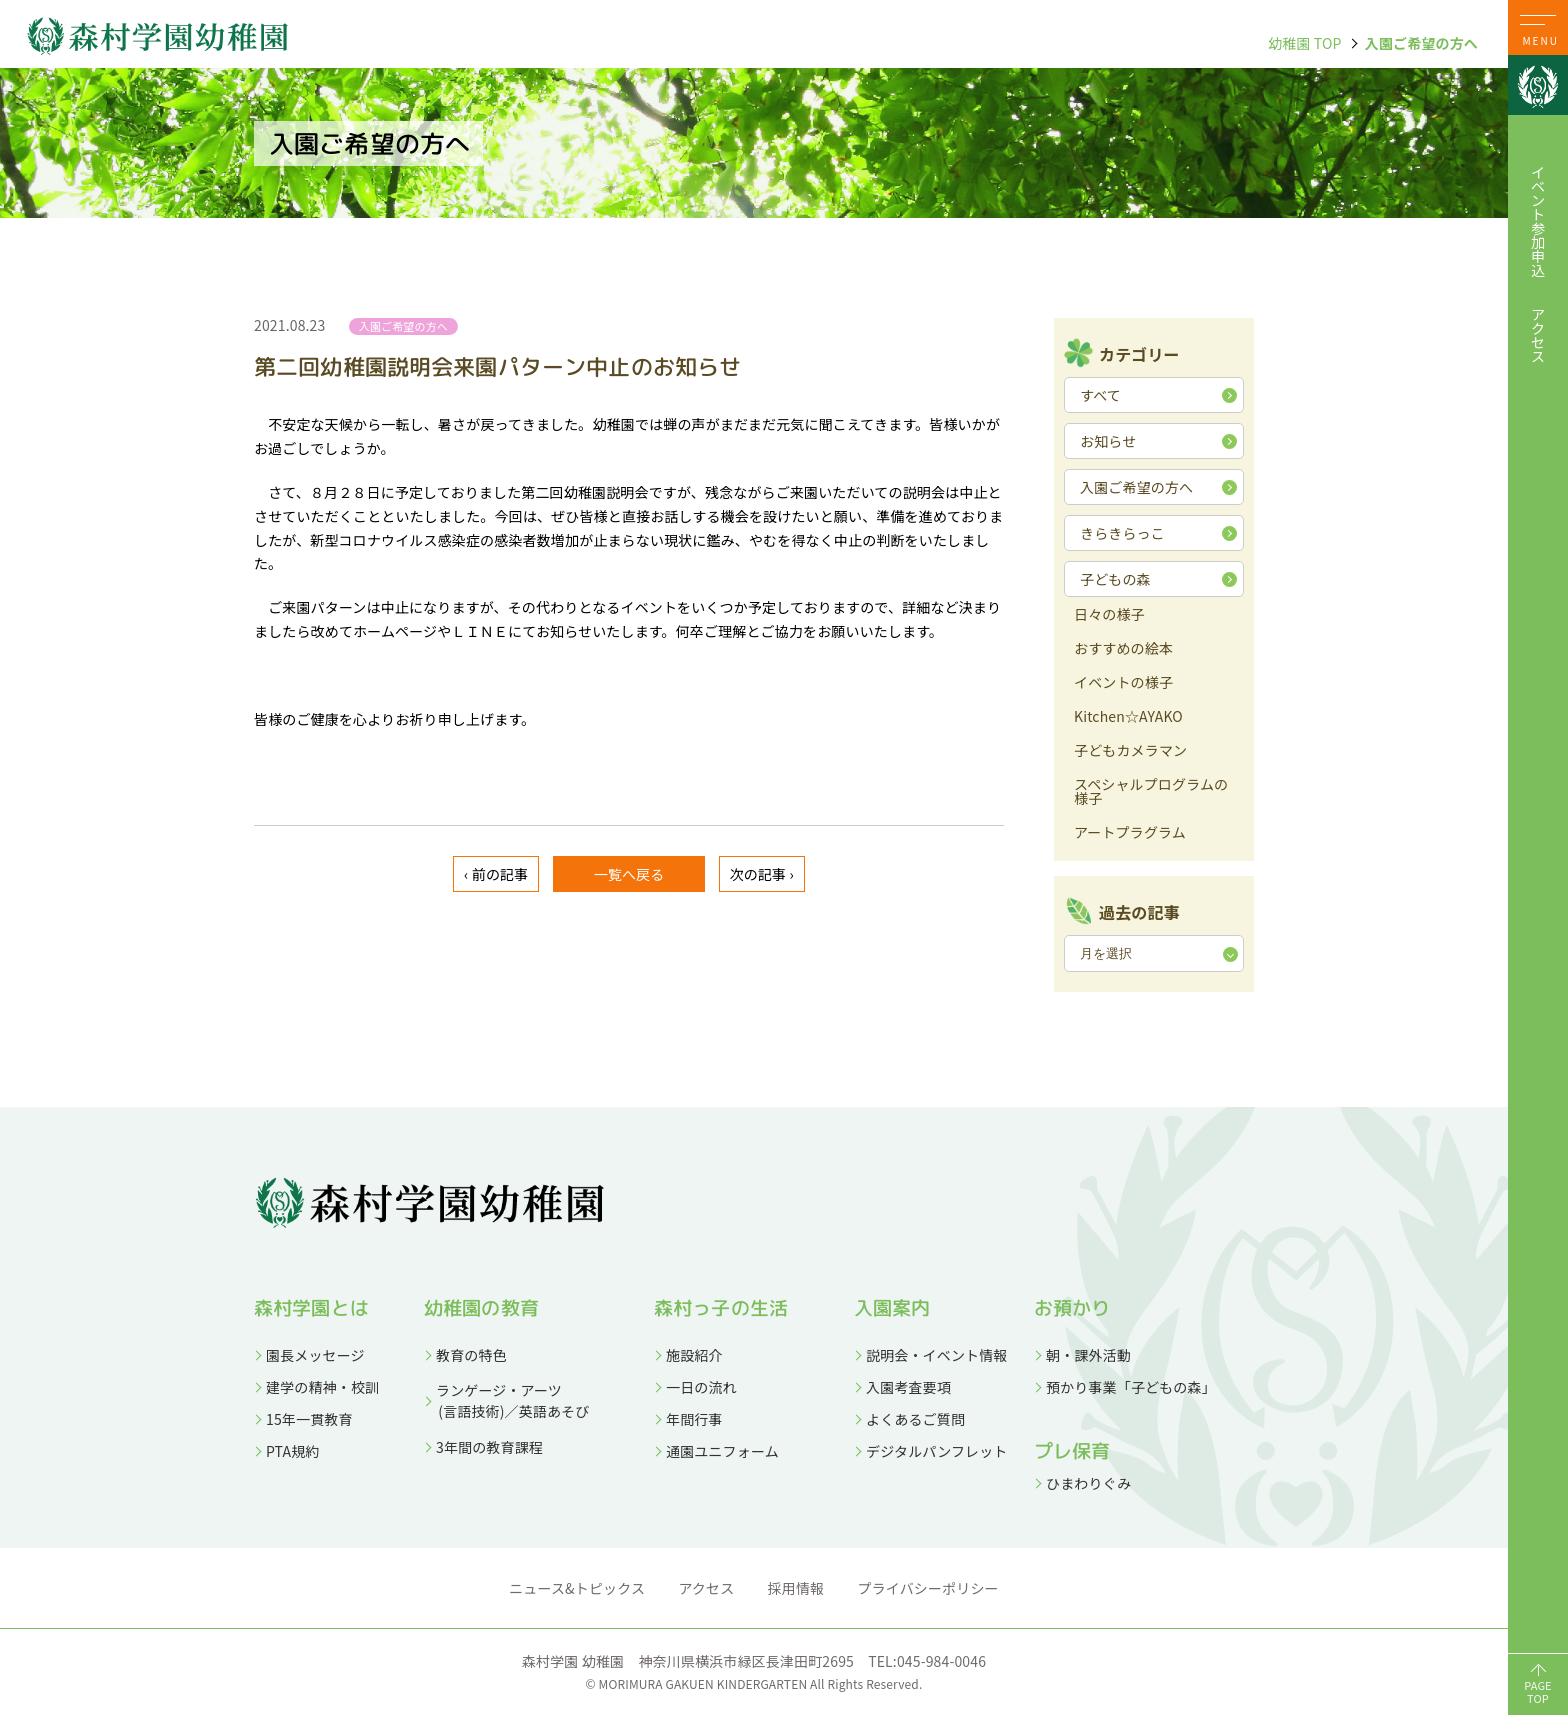  Describe the element at coordinates (1088, 1355) in the screenshot. I see `朝・課外活動` at that location.